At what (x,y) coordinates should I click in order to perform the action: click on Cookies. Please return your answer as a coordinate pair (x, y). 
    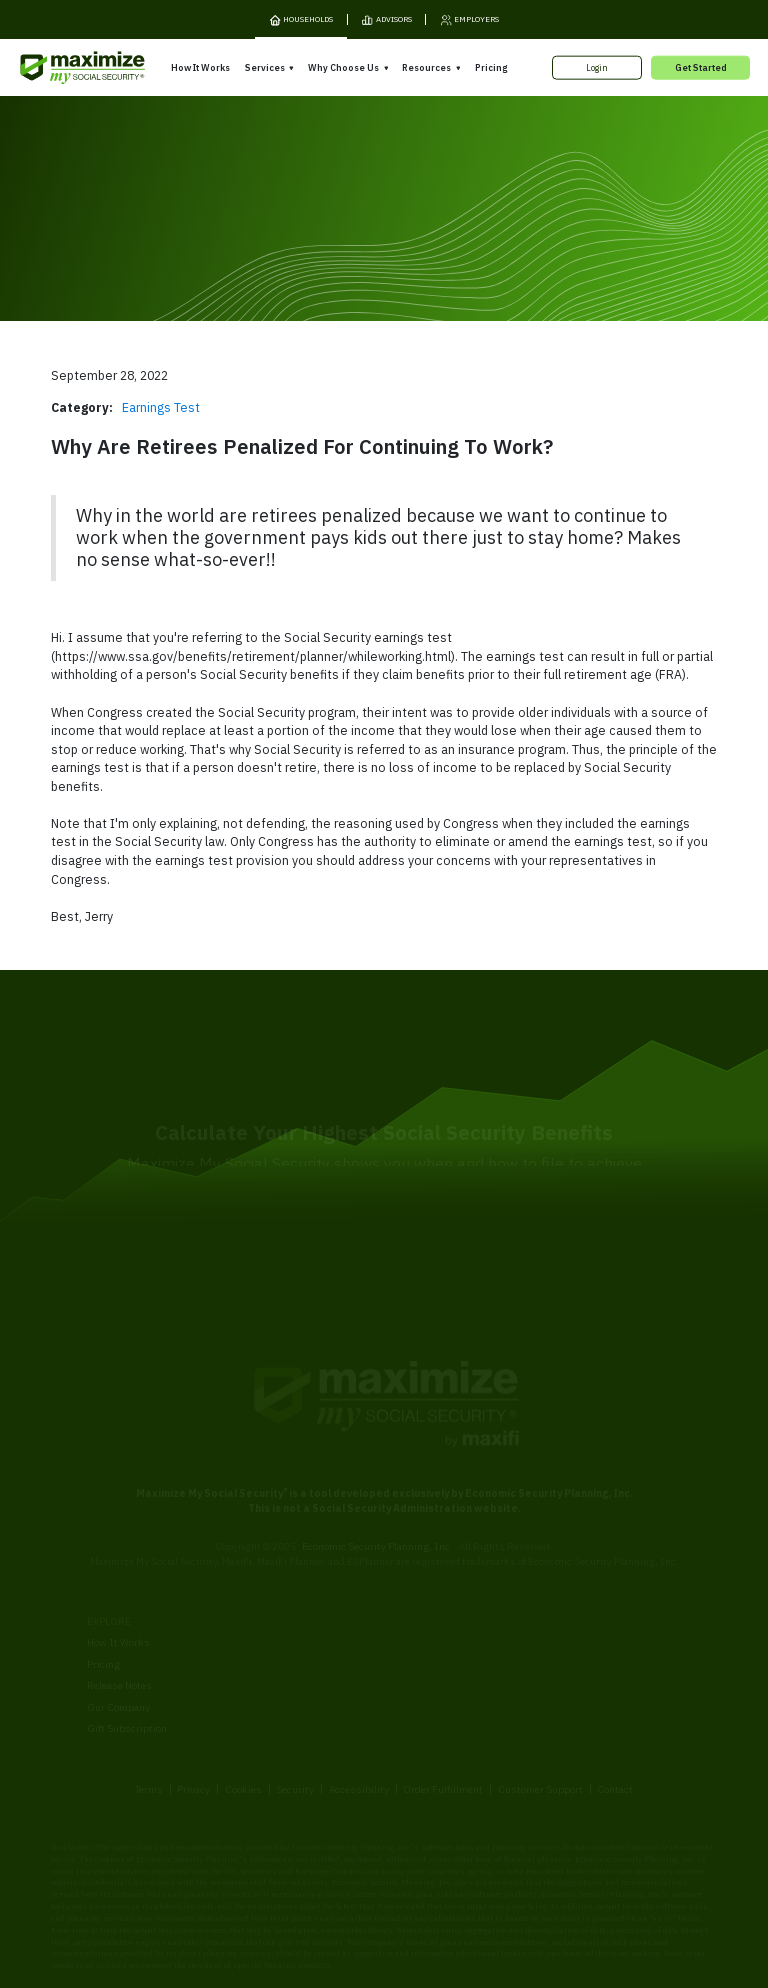
    Looking at the image, I should click on (243, 1715).